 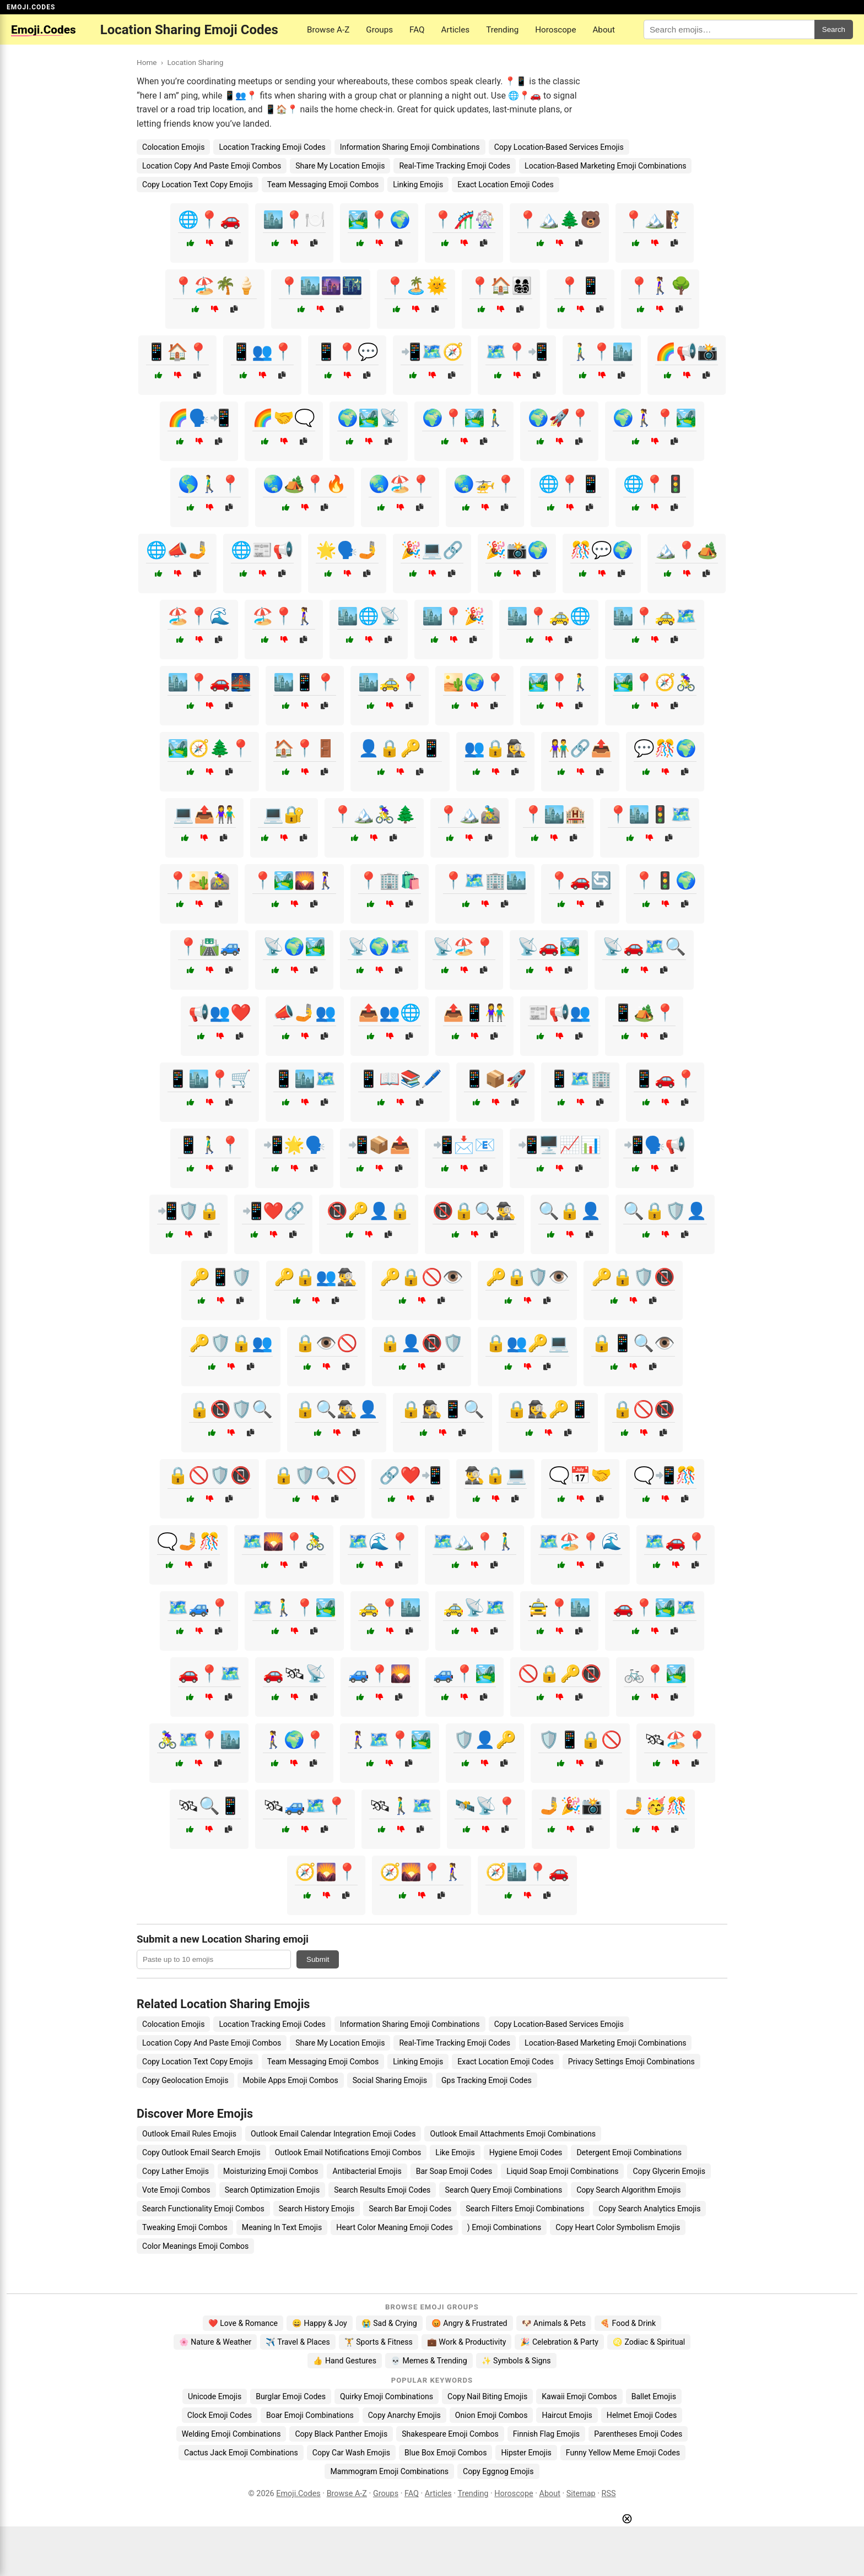 I want to click on 🎉💻🔗, so click(x=432, y=550).